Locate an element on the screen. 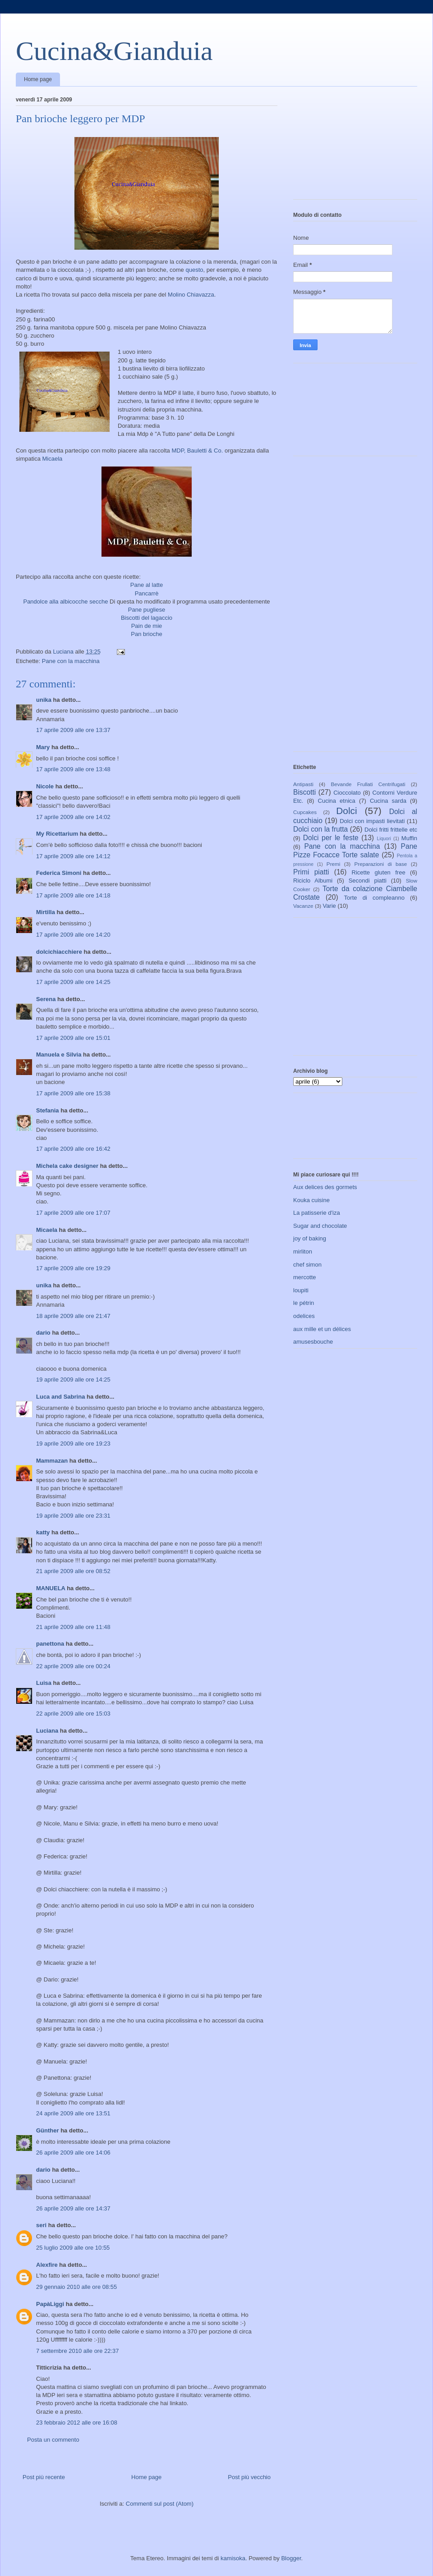 This screenshot has height=2576, width=433. loupiti is located at coordinates (301, 1290).